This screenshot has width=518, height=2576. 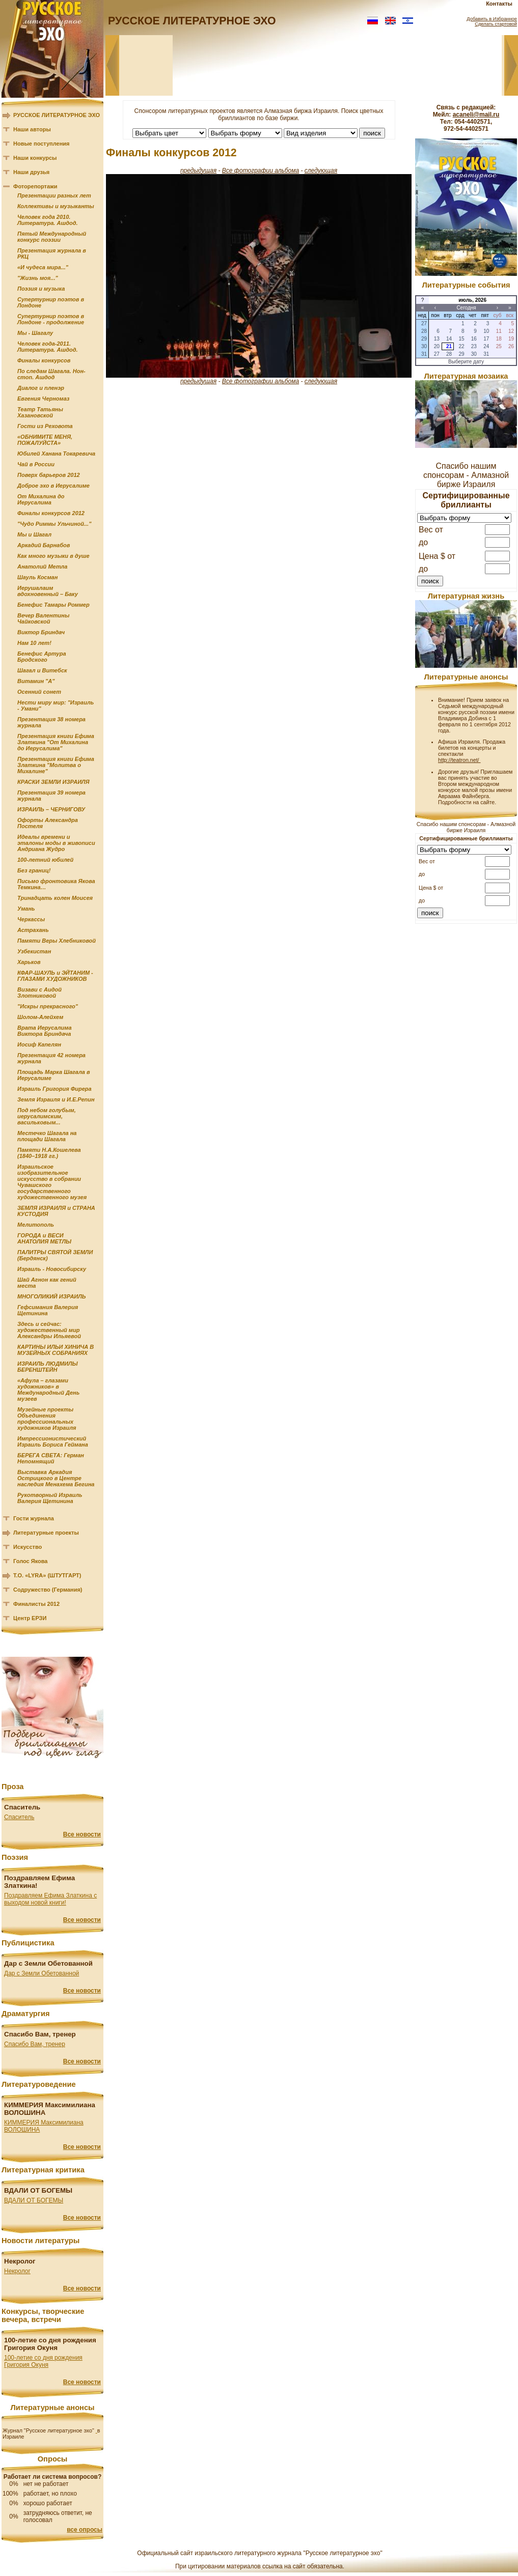 What do you see at coordinates (459, 760) in the screenshot?
I see `http://teatron.net/` at bounding box center [459, 760].